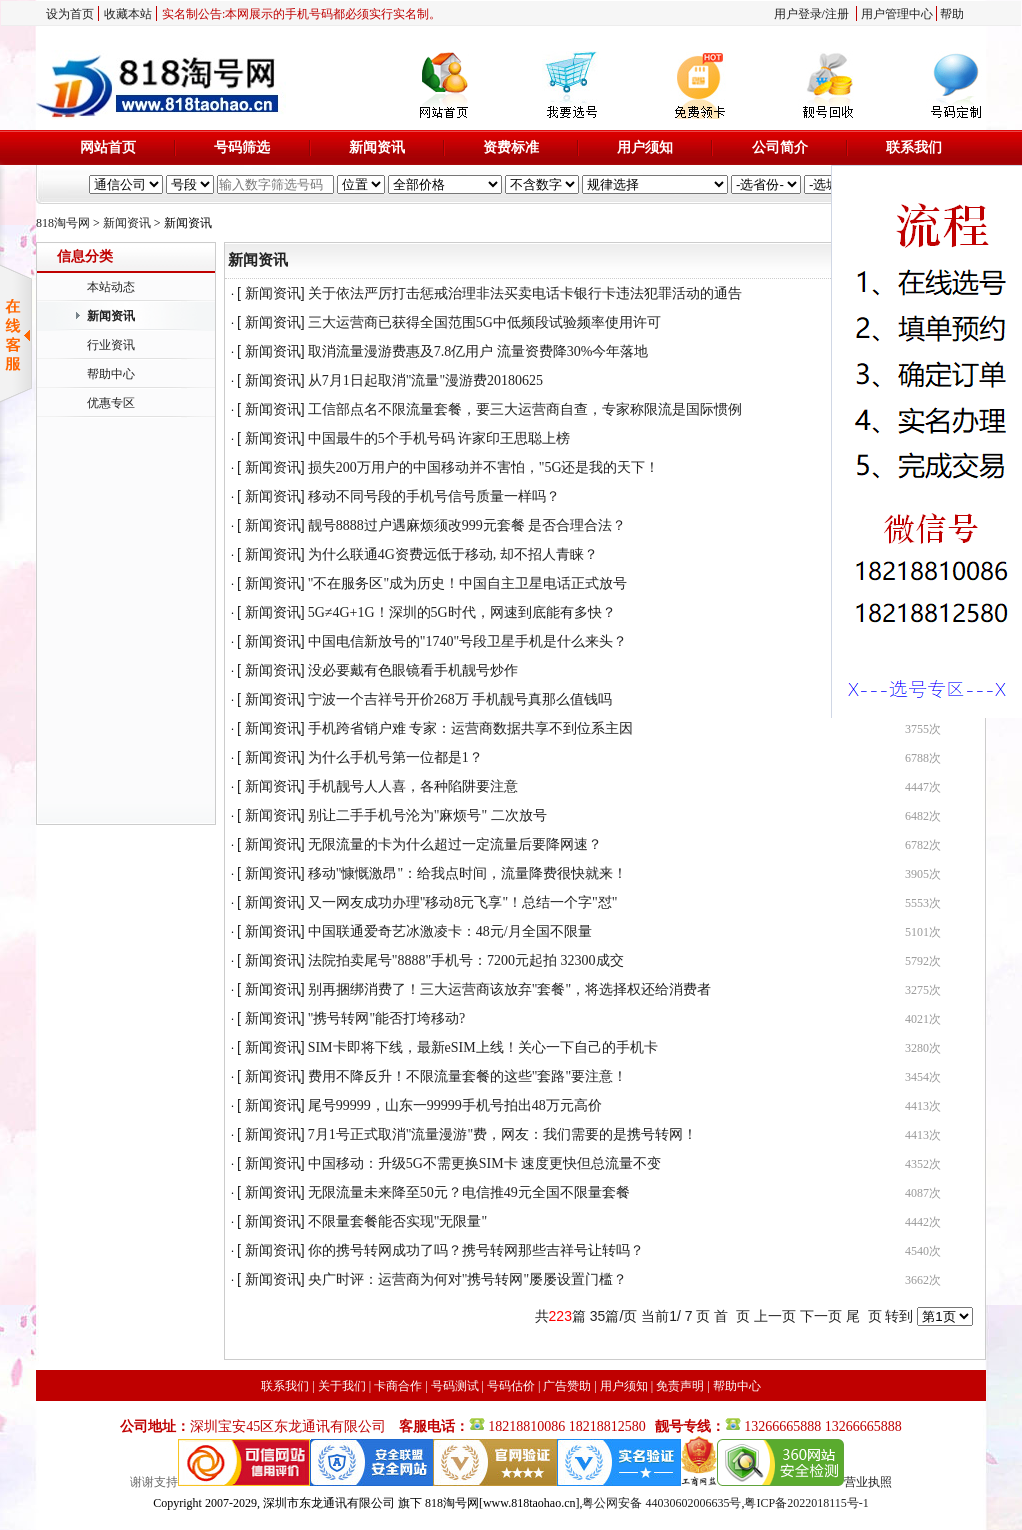 The image size is (1022, 1530). Describe the element at coordinates (434, 496) in the screenshot. I see `移动不同号段的手机号信号质量一样吗？` at that location.